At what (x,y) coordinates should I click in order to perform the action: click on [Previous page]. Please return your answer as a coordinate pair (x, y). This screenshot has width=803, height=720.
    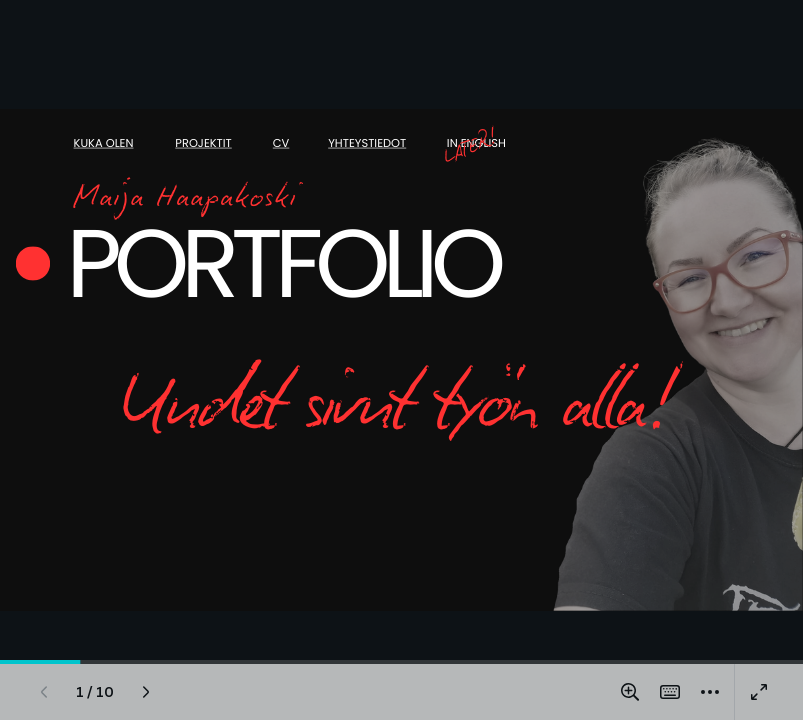
    Looking at the image, I should click on (44, 692).